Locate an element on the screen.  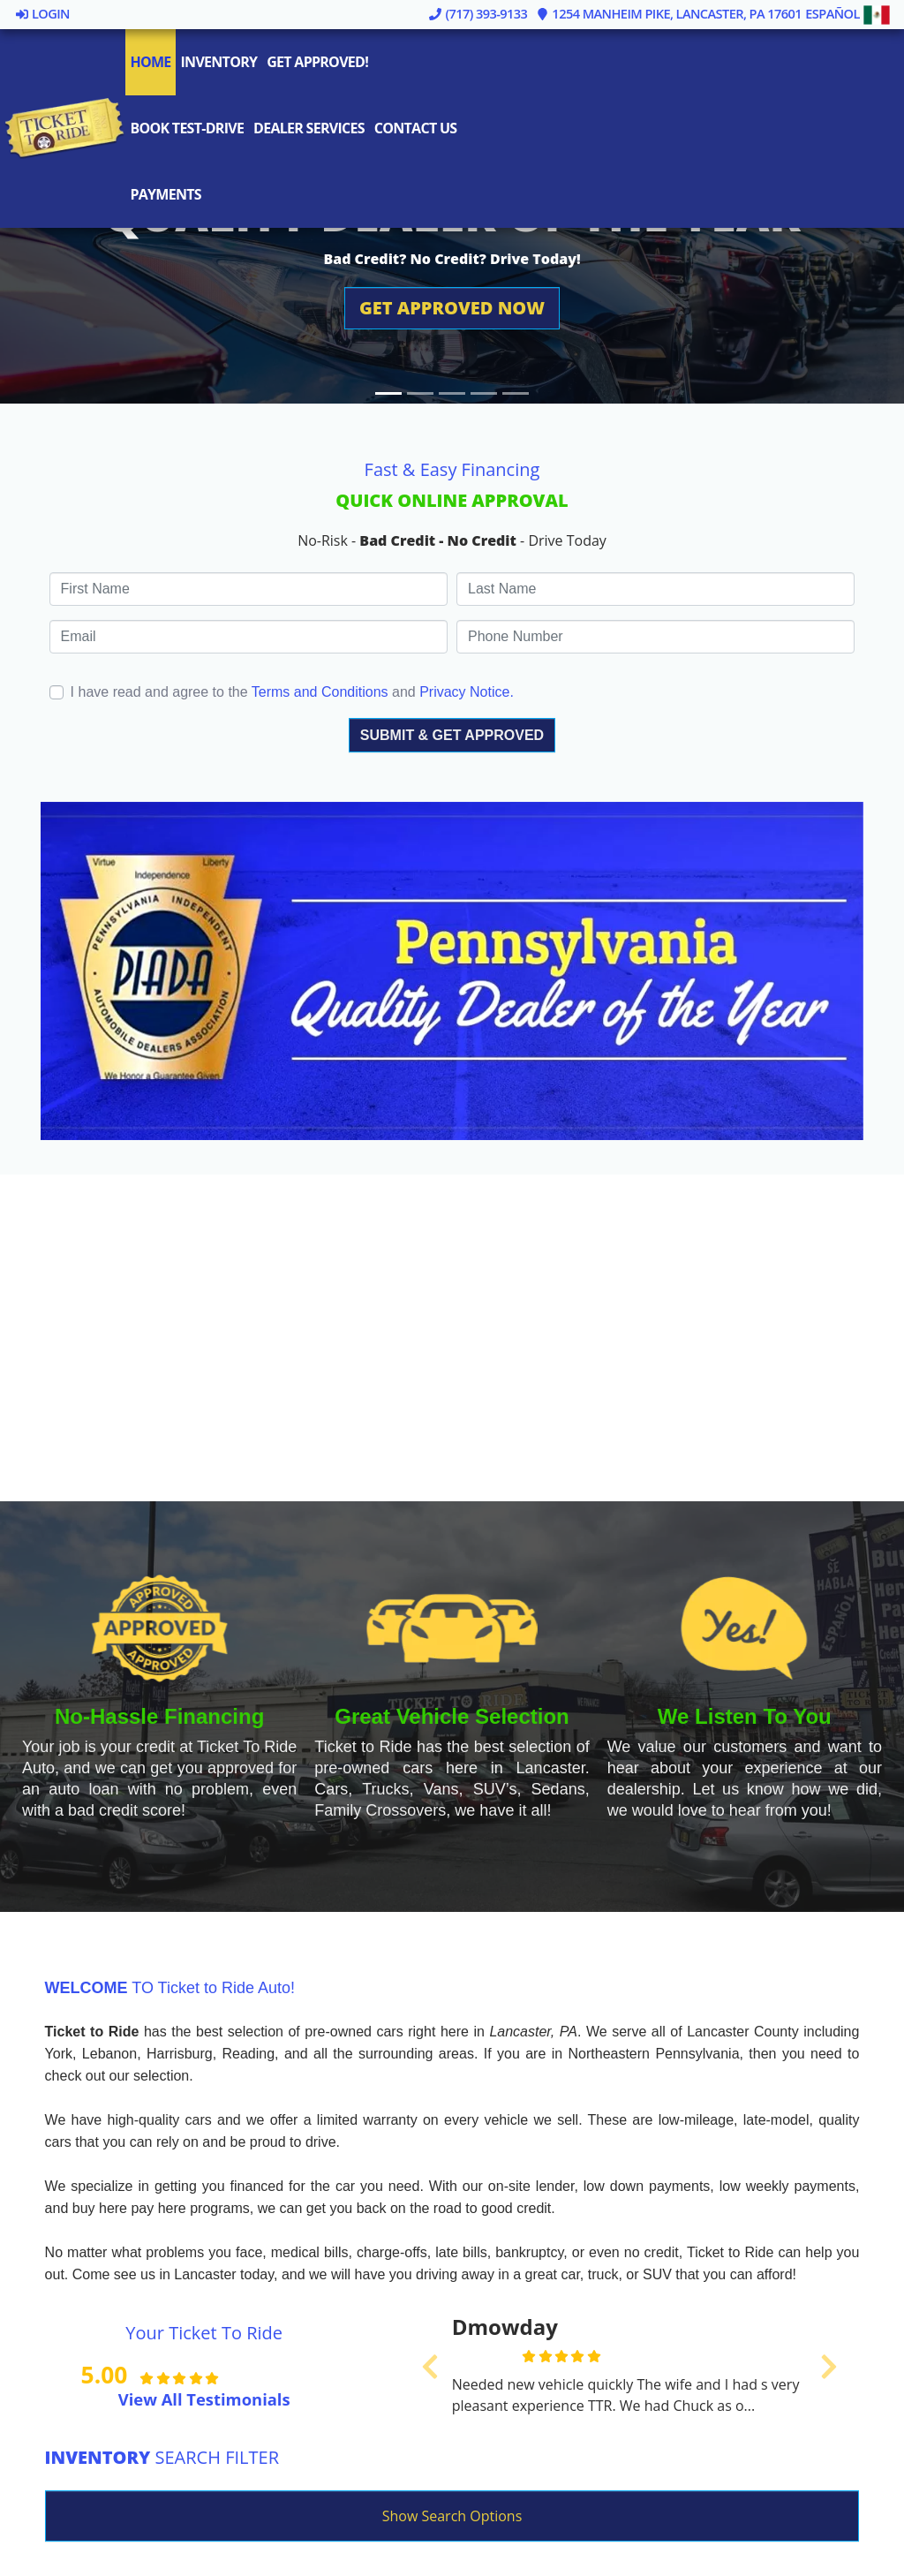
Dealer Services is located at coordinates (309, 128).